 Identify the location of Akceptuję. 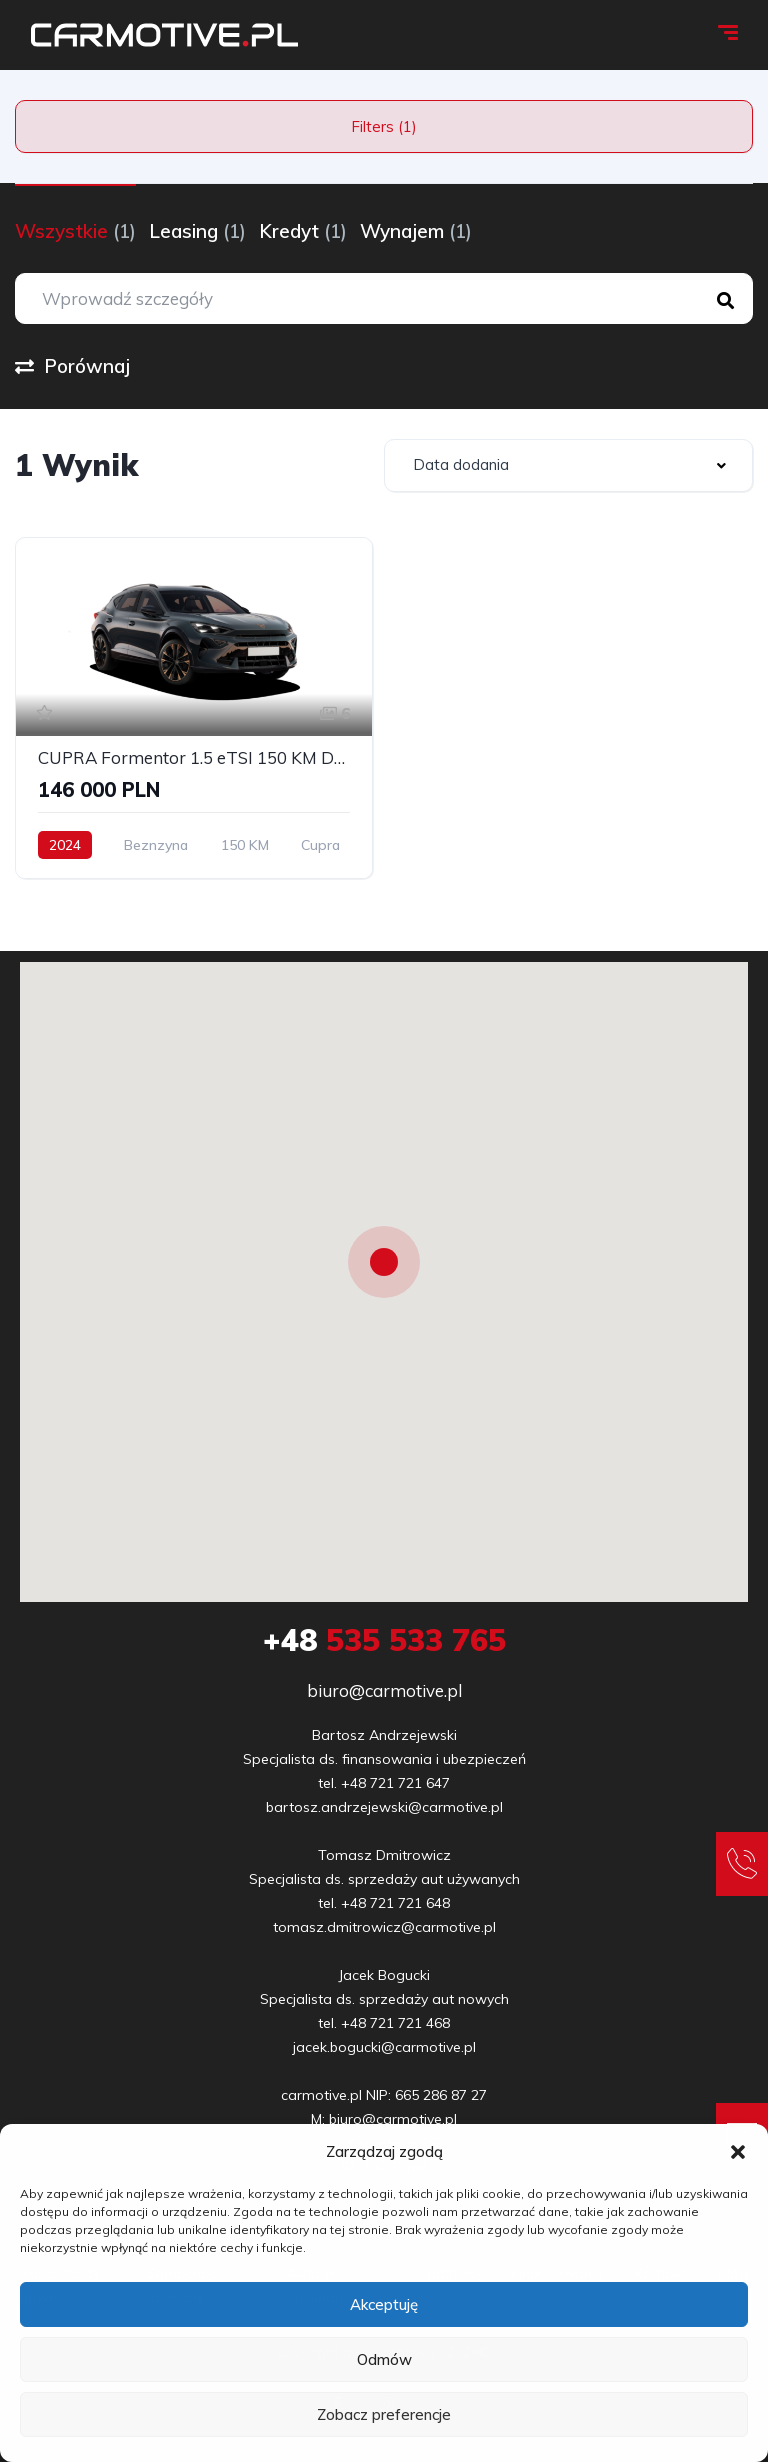
(384, 2304).